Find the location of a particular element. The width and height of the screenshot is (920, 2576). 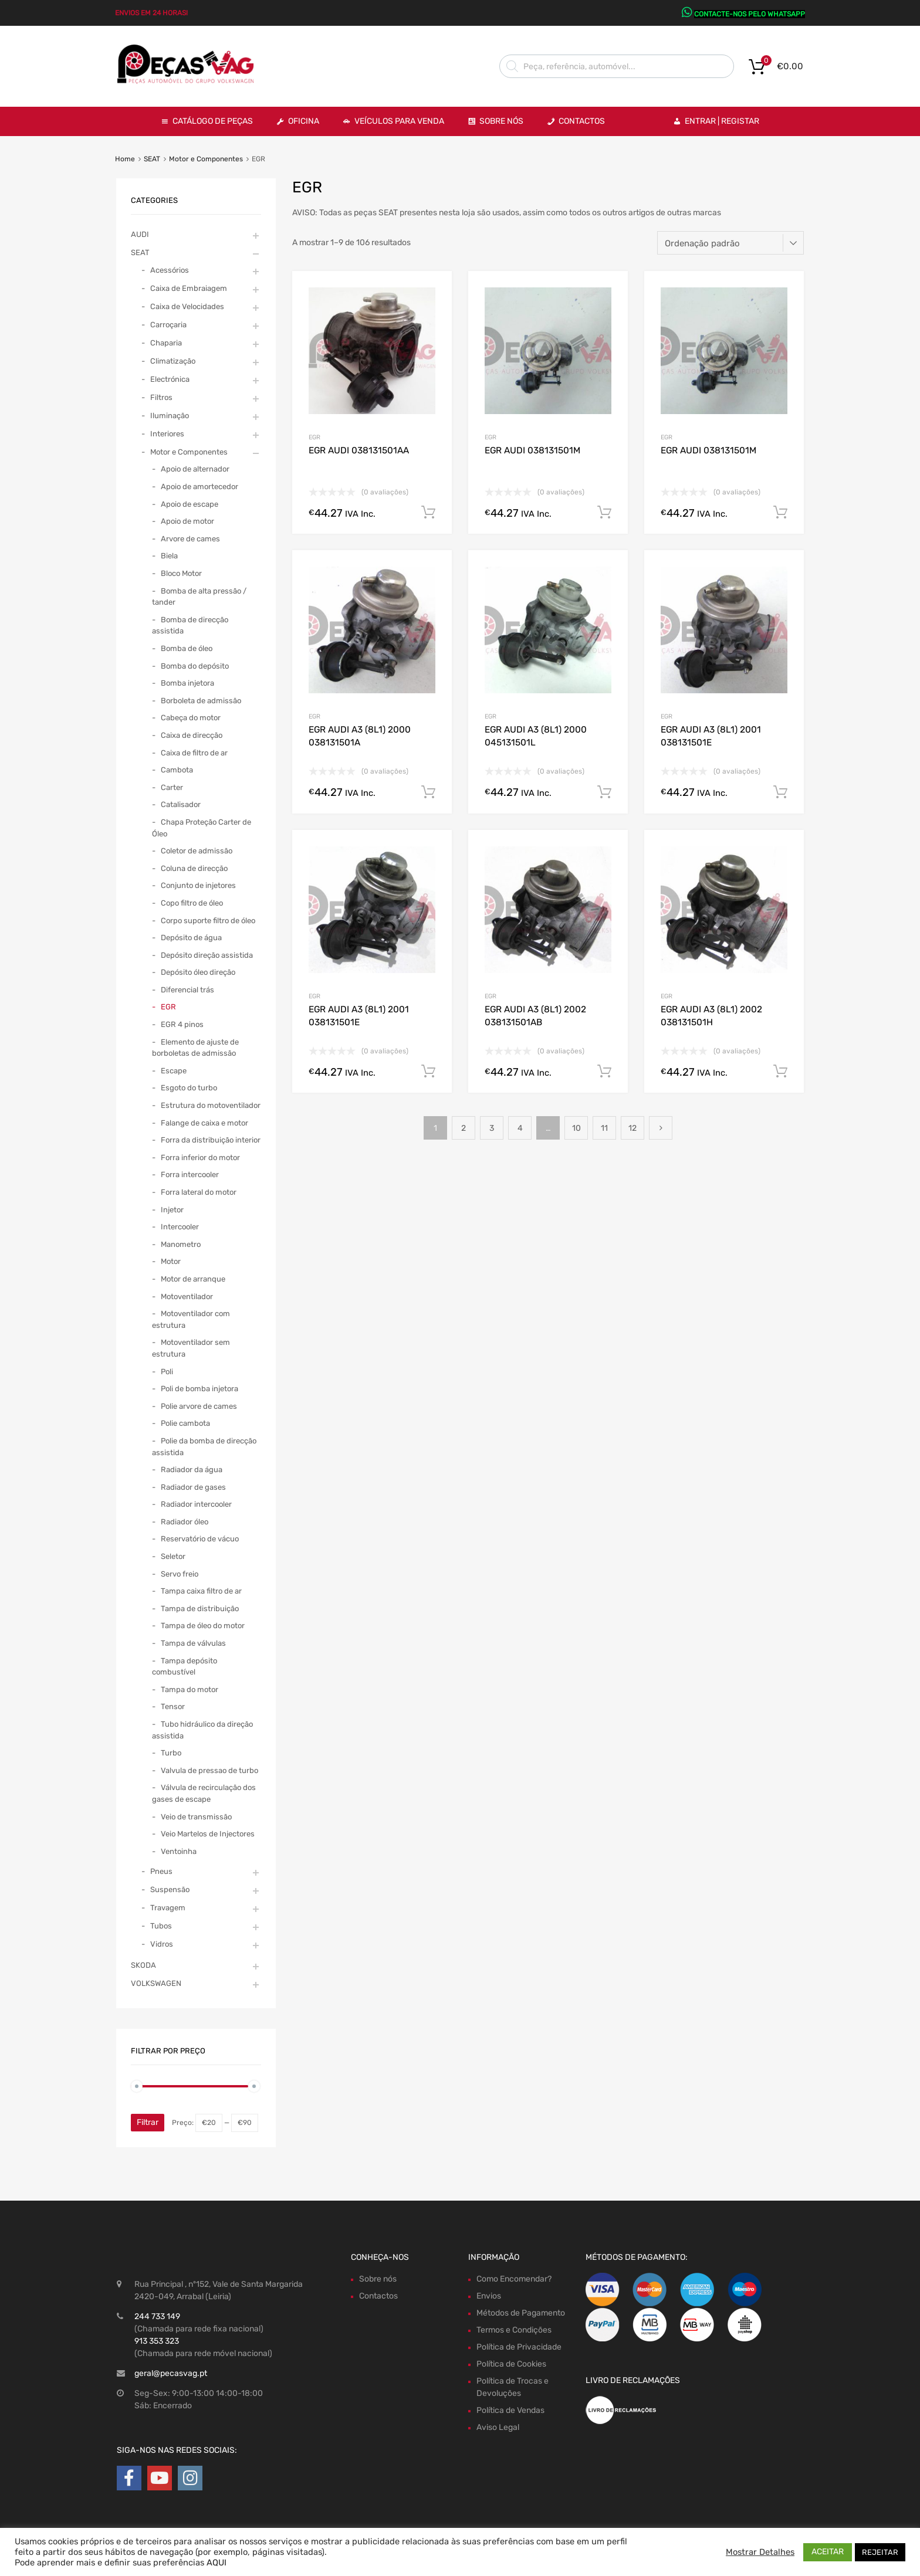

12 [Page 12] is located at coordinates (632, 1128).